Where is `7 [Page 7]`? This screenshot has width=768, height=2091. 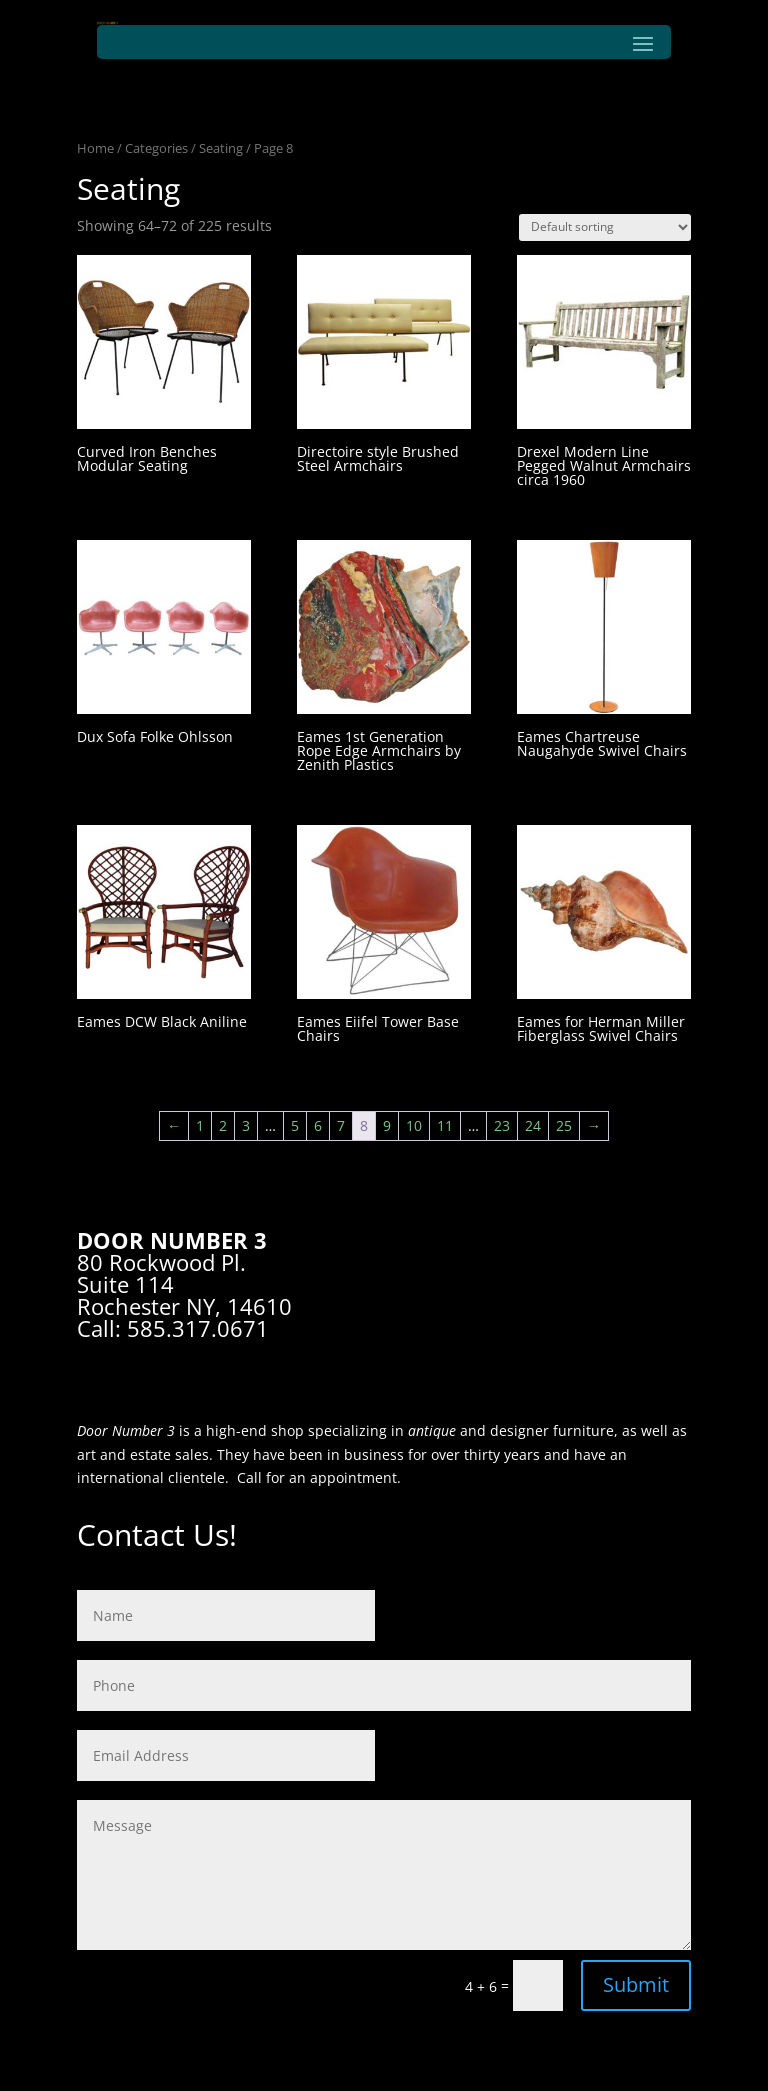
7 [Page 7] is located at coordinates (341, 1125).